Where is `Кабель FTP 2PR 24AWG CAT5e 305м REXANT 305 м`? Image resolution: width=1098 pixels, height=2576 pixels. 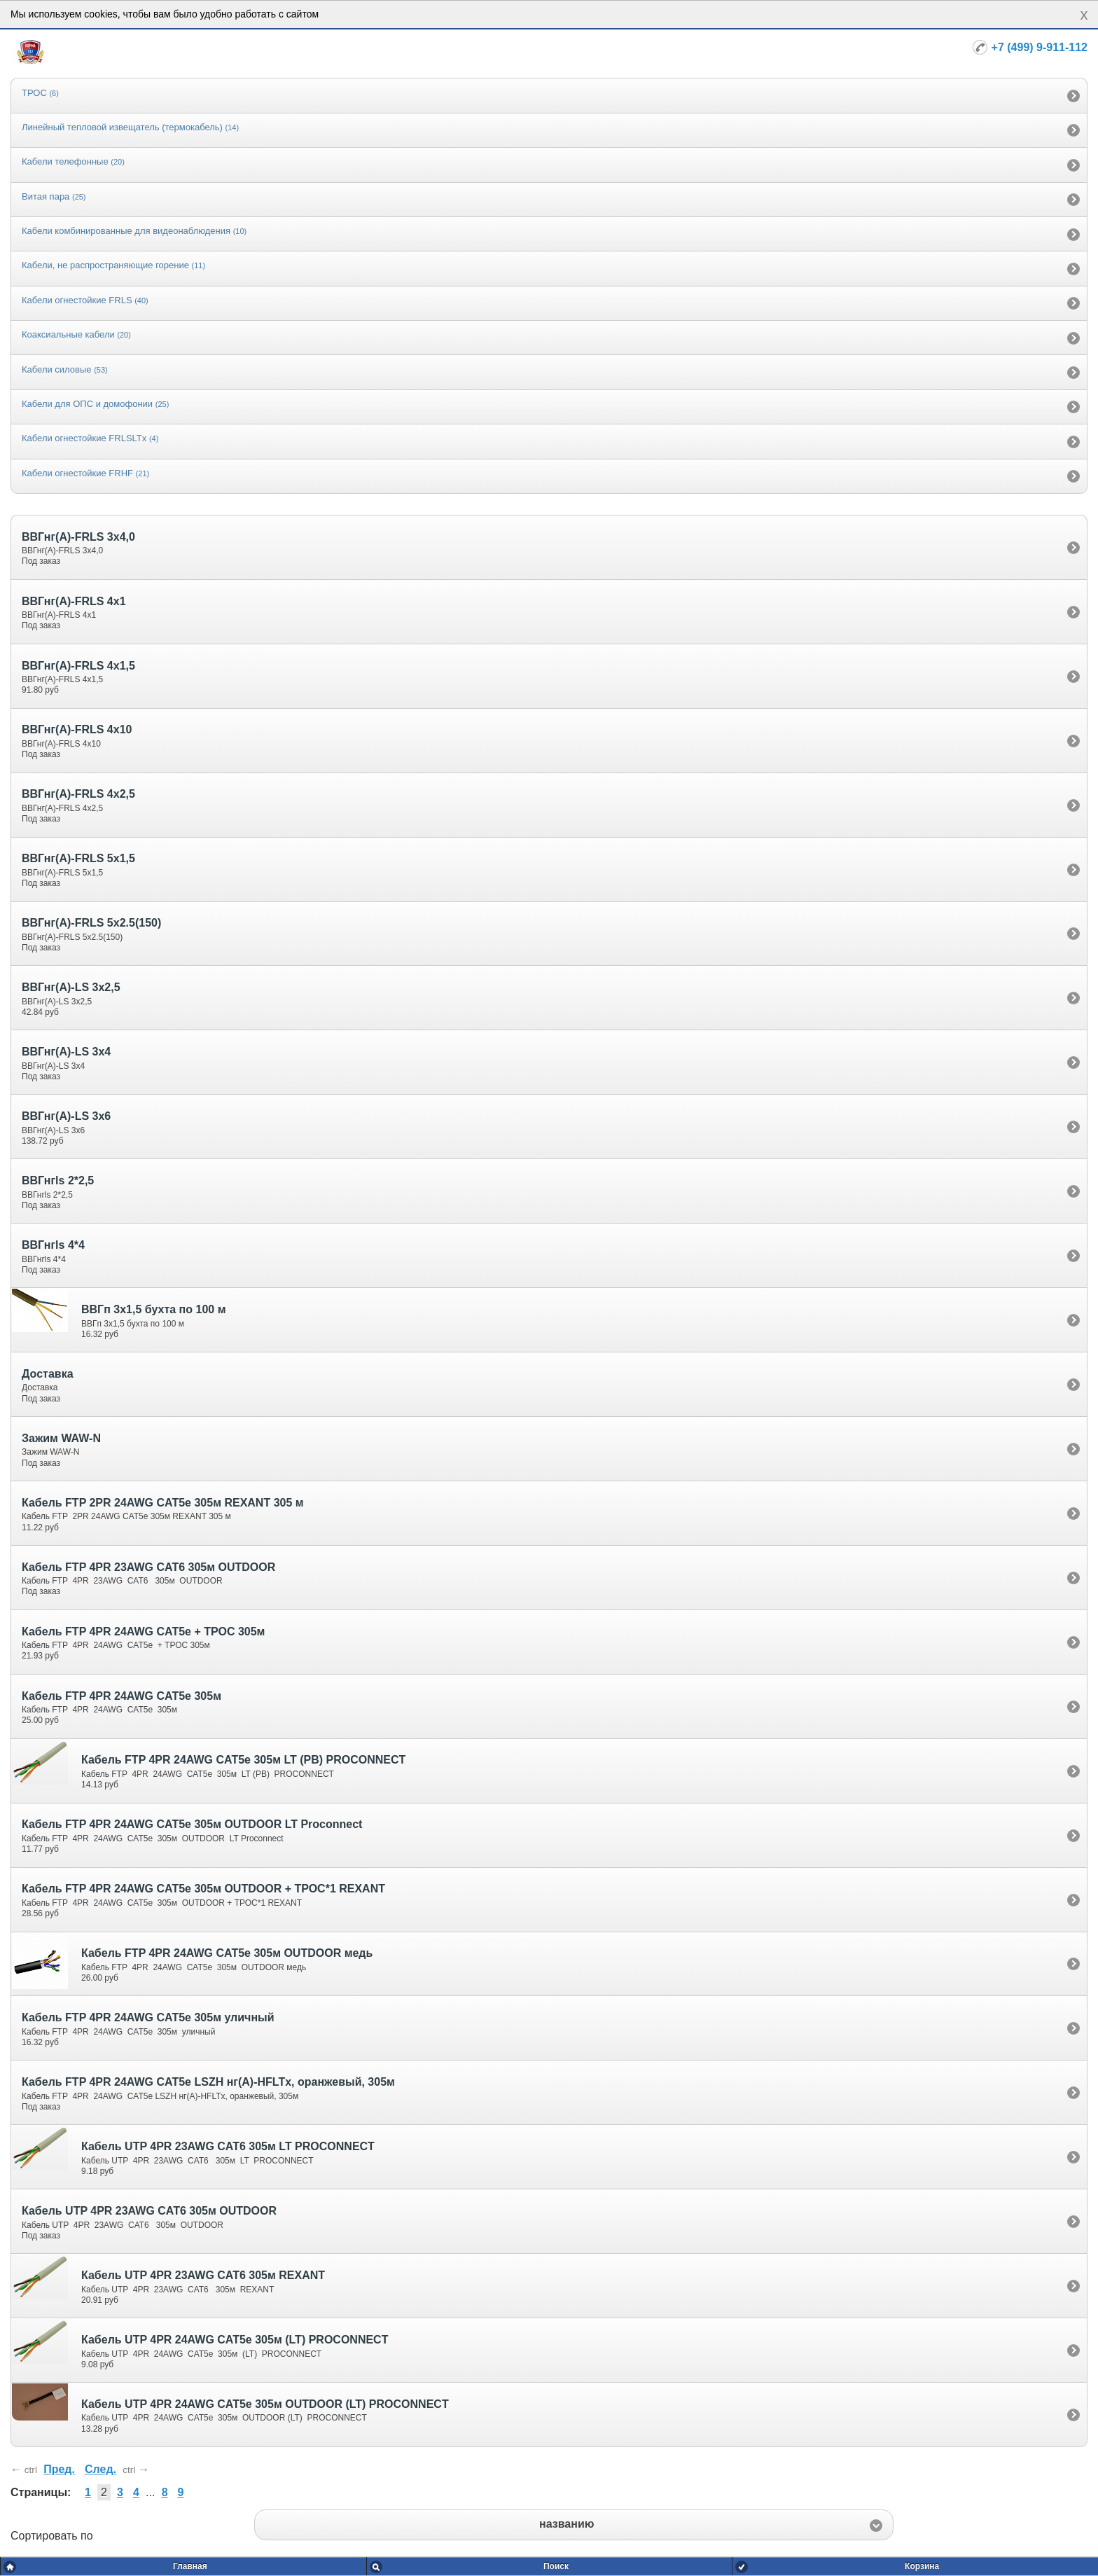 Кабель FTP 2PR 24AWG CAT5e 305м REXANT 305 м is located at coordinates (163, 1503).